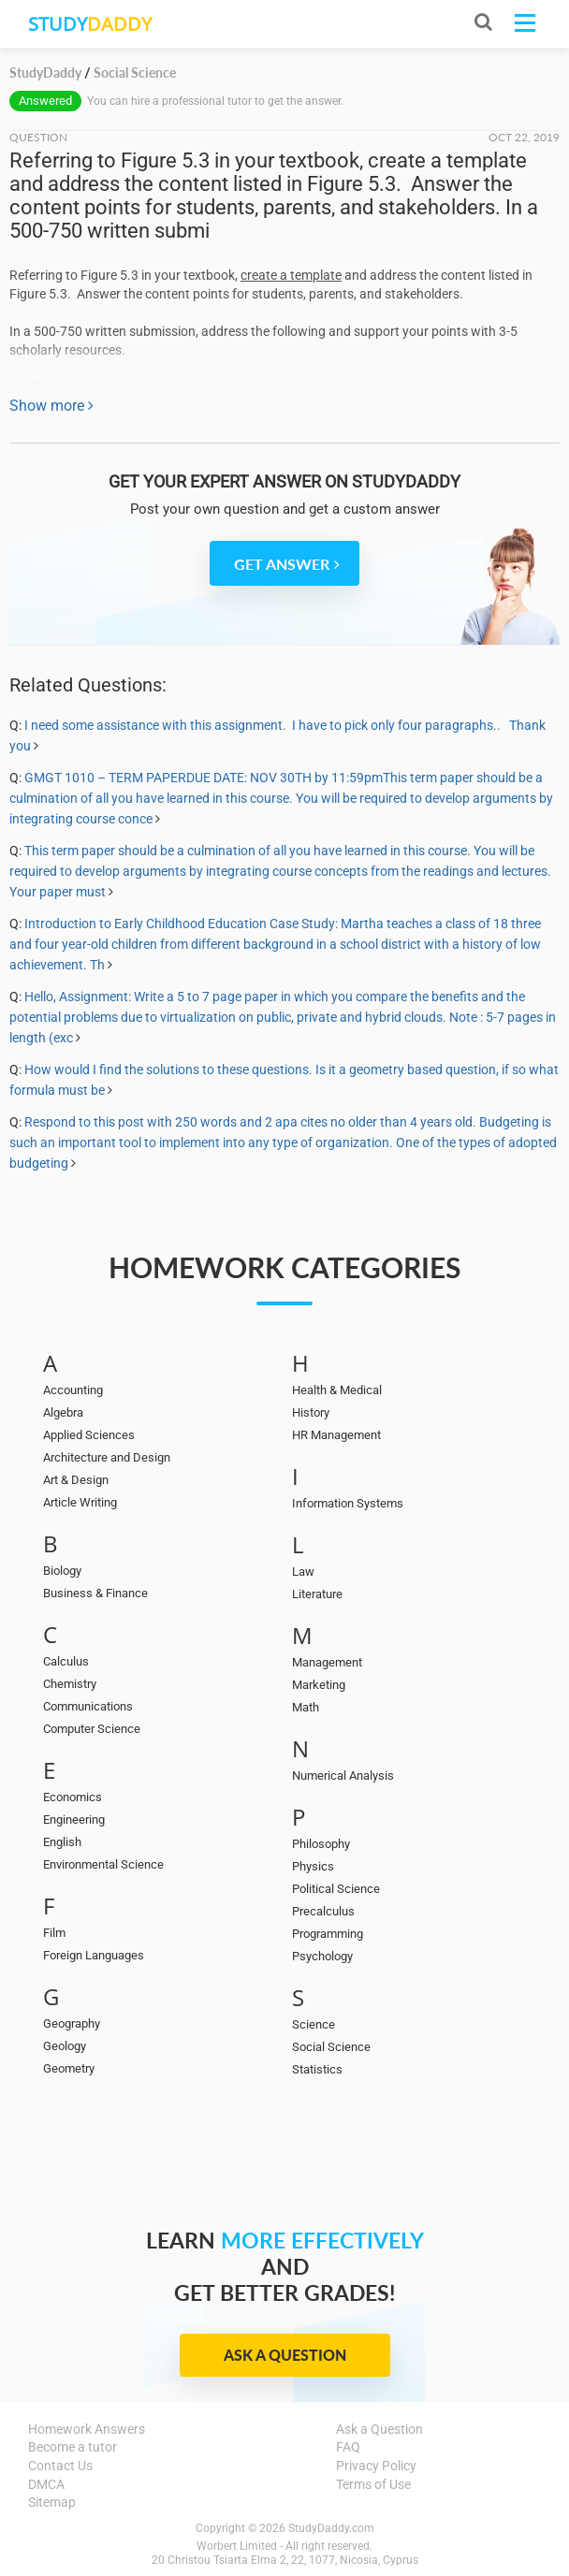 The height and width of the screenshot is (2576, 569). Describe the element at coordinates (72, 2446) in the screenshot. I see `Become a tutor` at that location.